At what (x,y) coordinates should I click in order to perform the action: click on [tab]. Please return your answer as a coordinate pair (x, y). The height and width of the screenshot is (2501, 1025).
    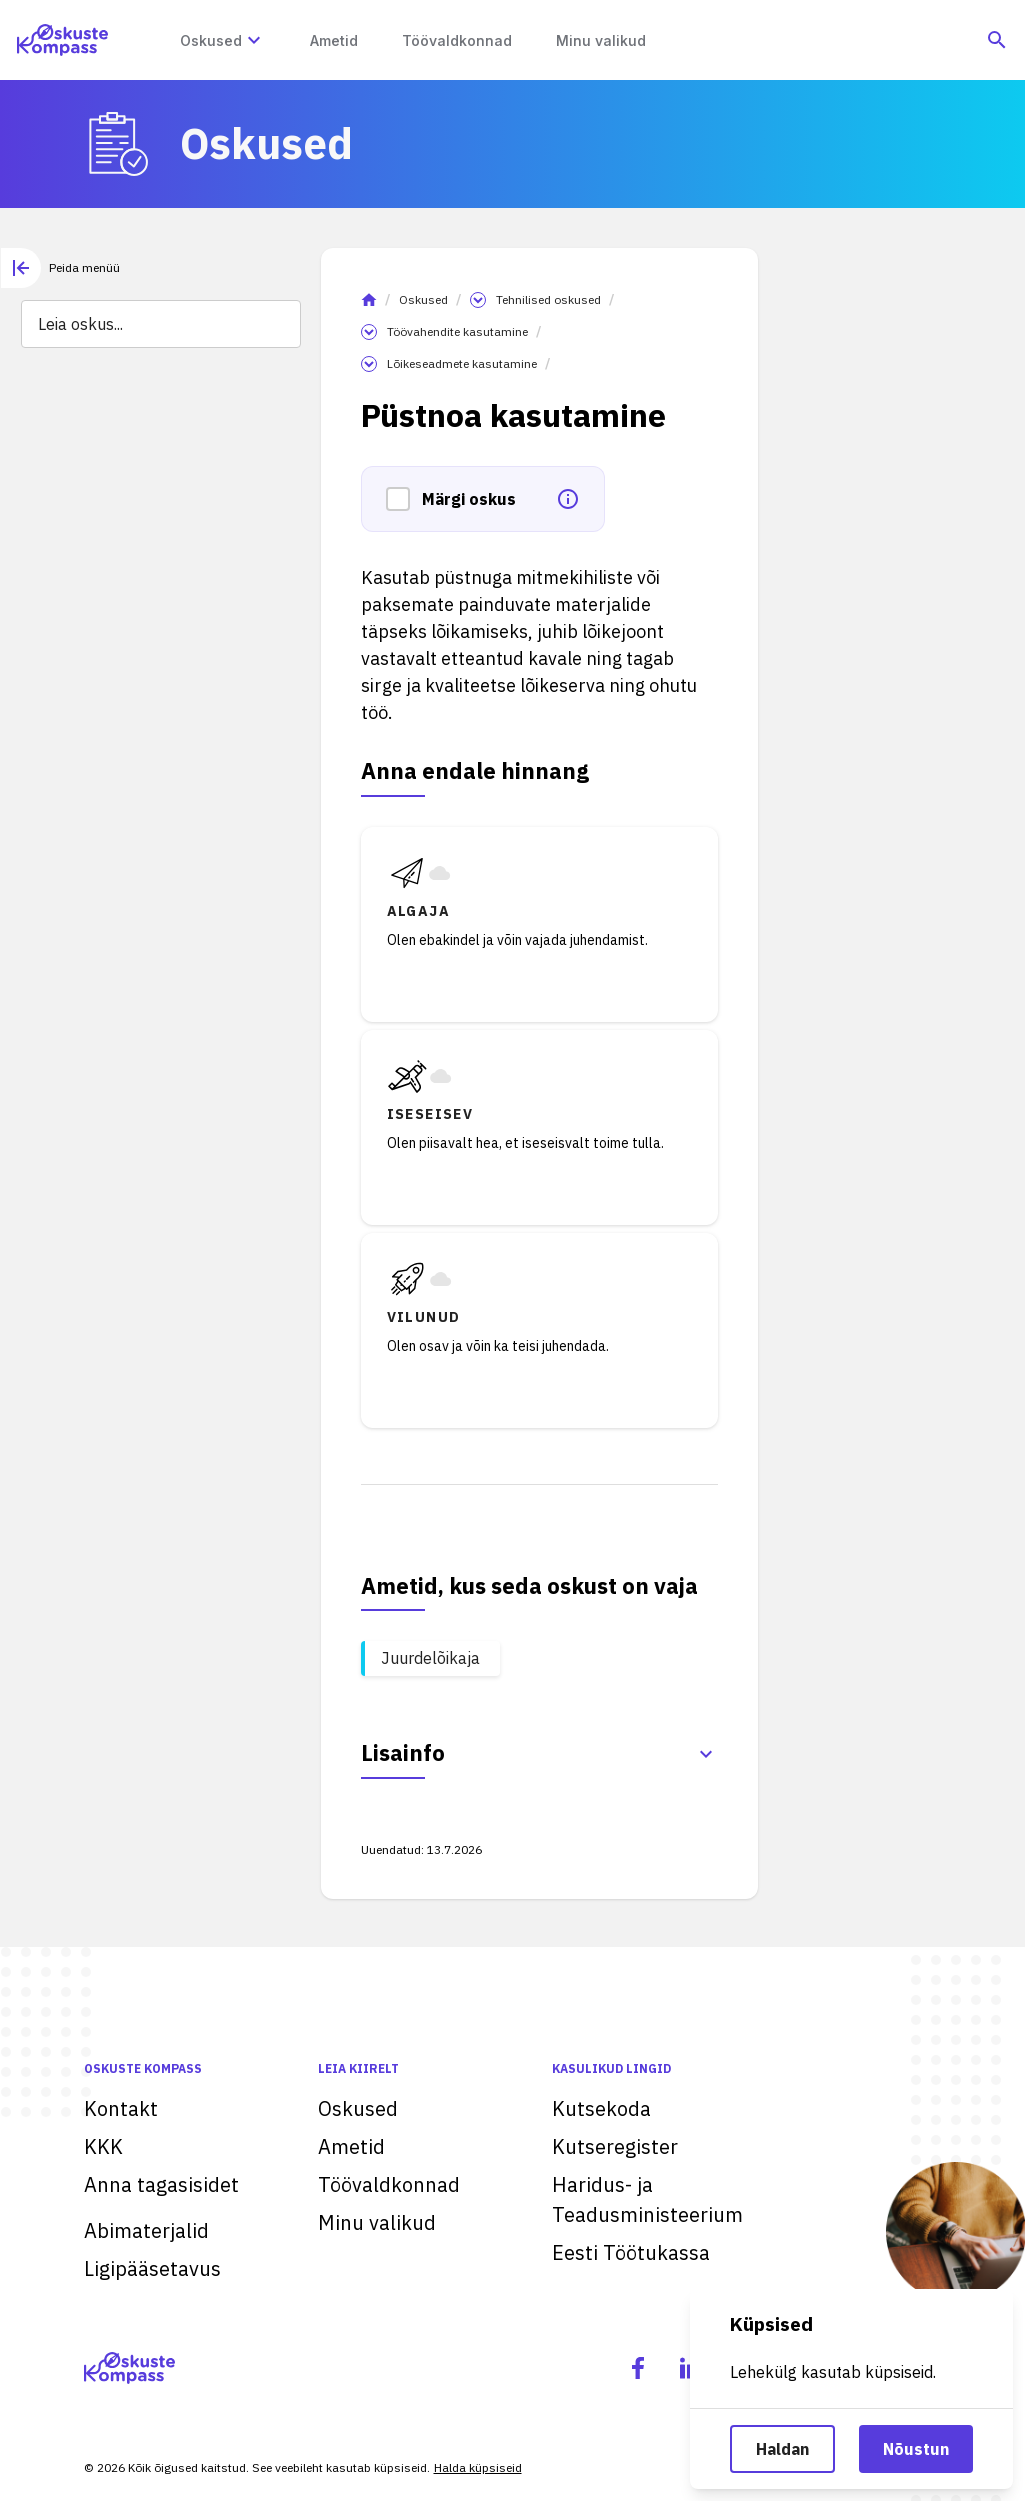
    Looking at the image, I should click on (60, 268).